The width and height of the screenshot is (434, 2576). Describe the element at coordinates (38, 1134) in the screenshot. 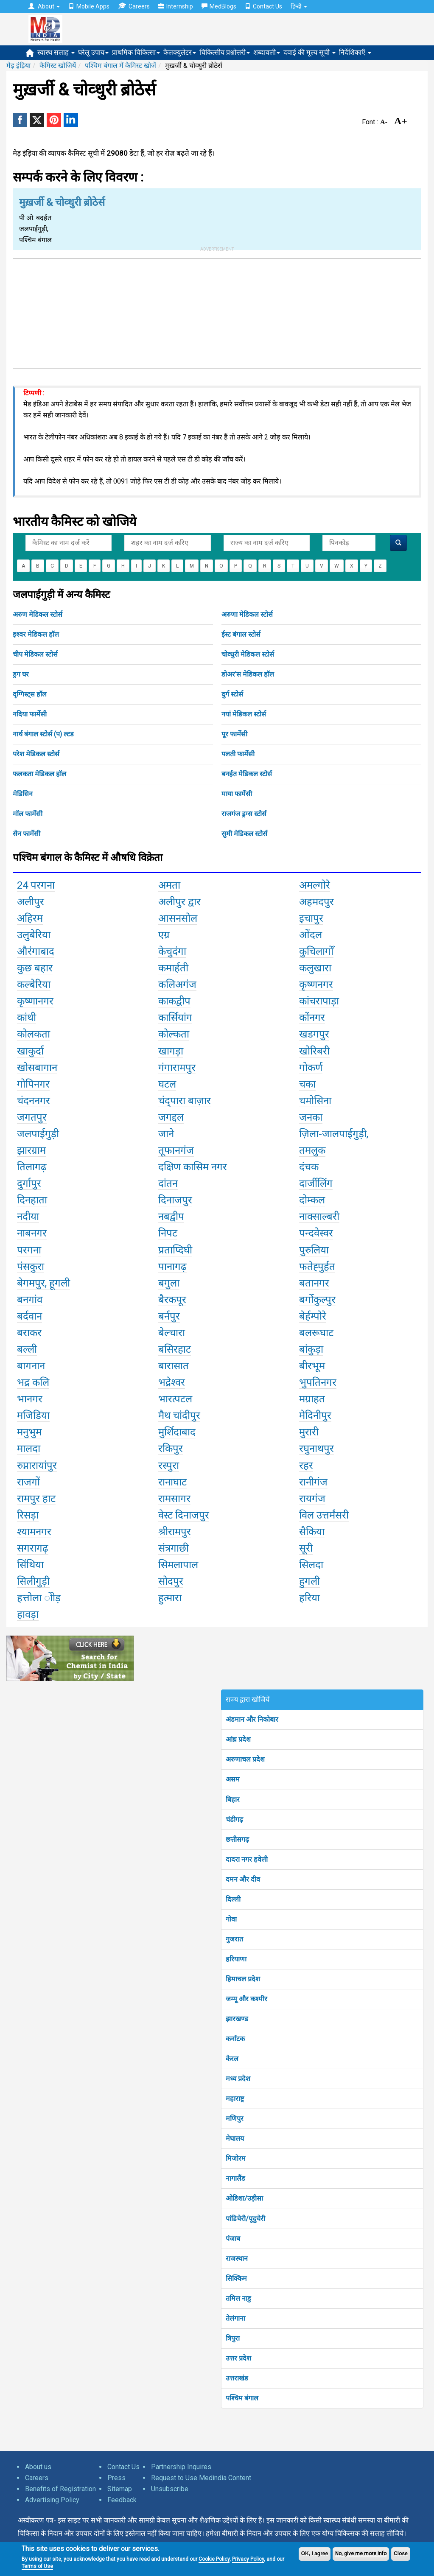

I see `जलपाईगुड़ी` at that location.